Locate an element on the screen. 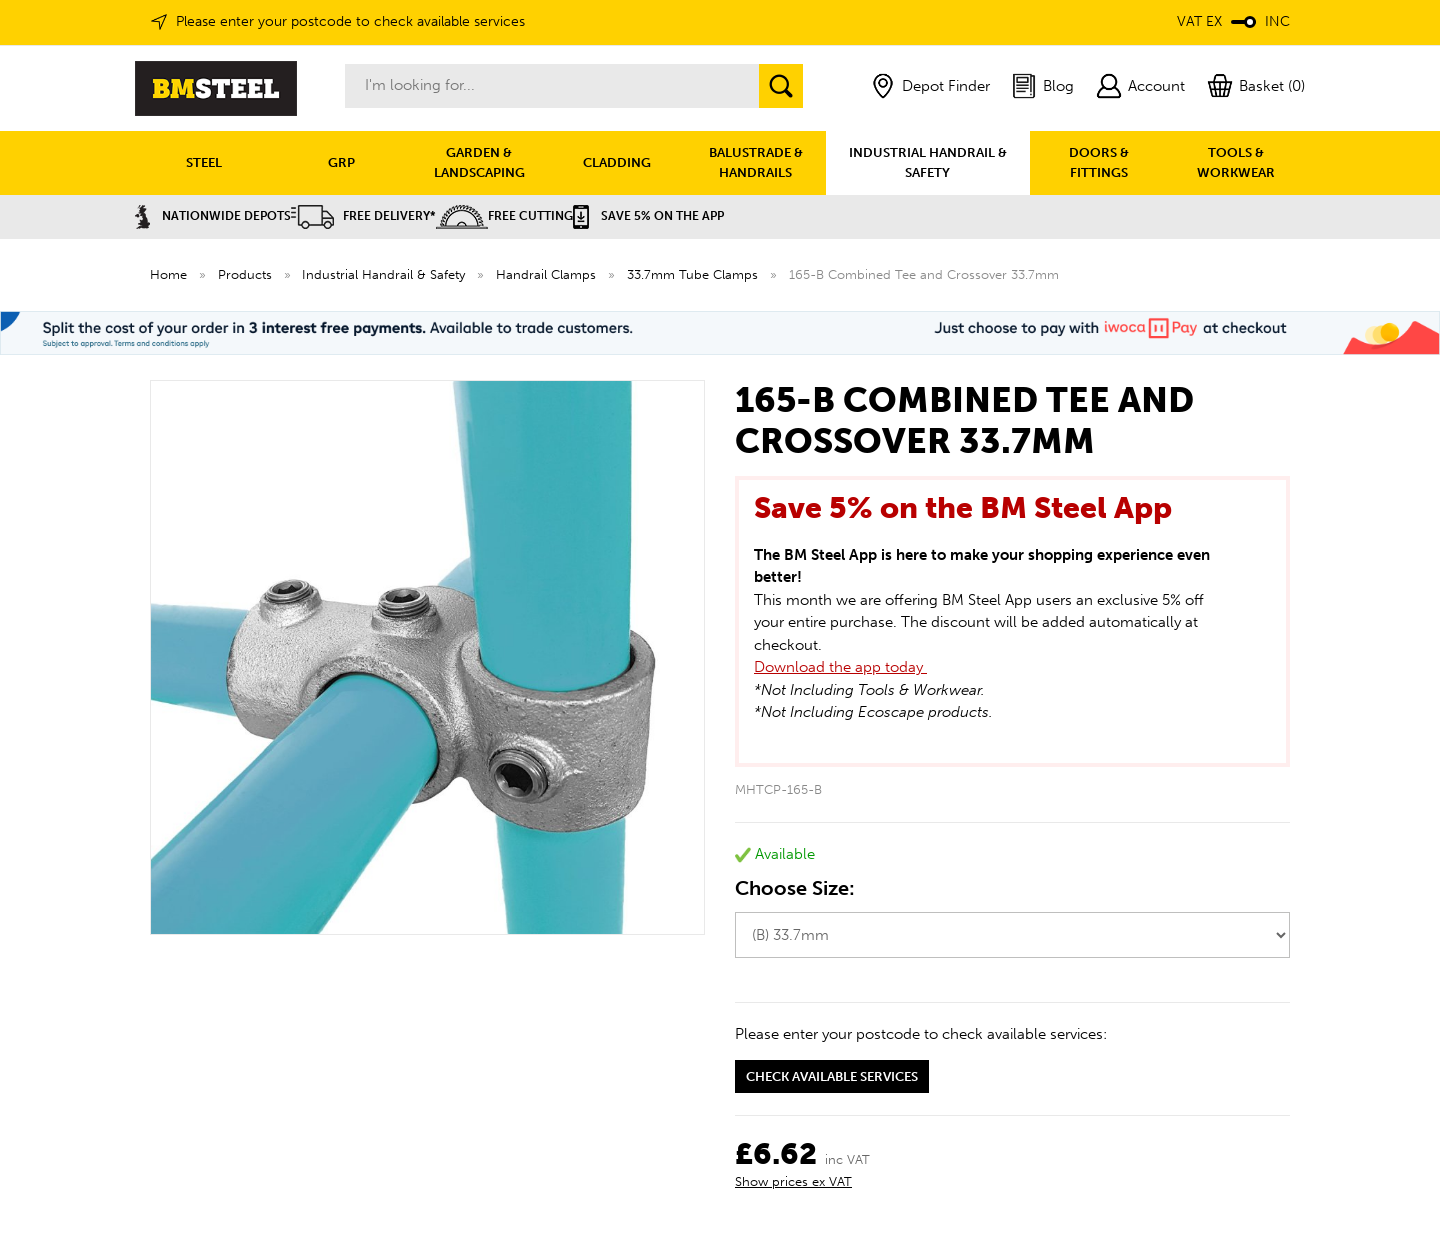 The image size is (1440, 1240). Show prices ex VAT is located at coordinates (793, 1181).